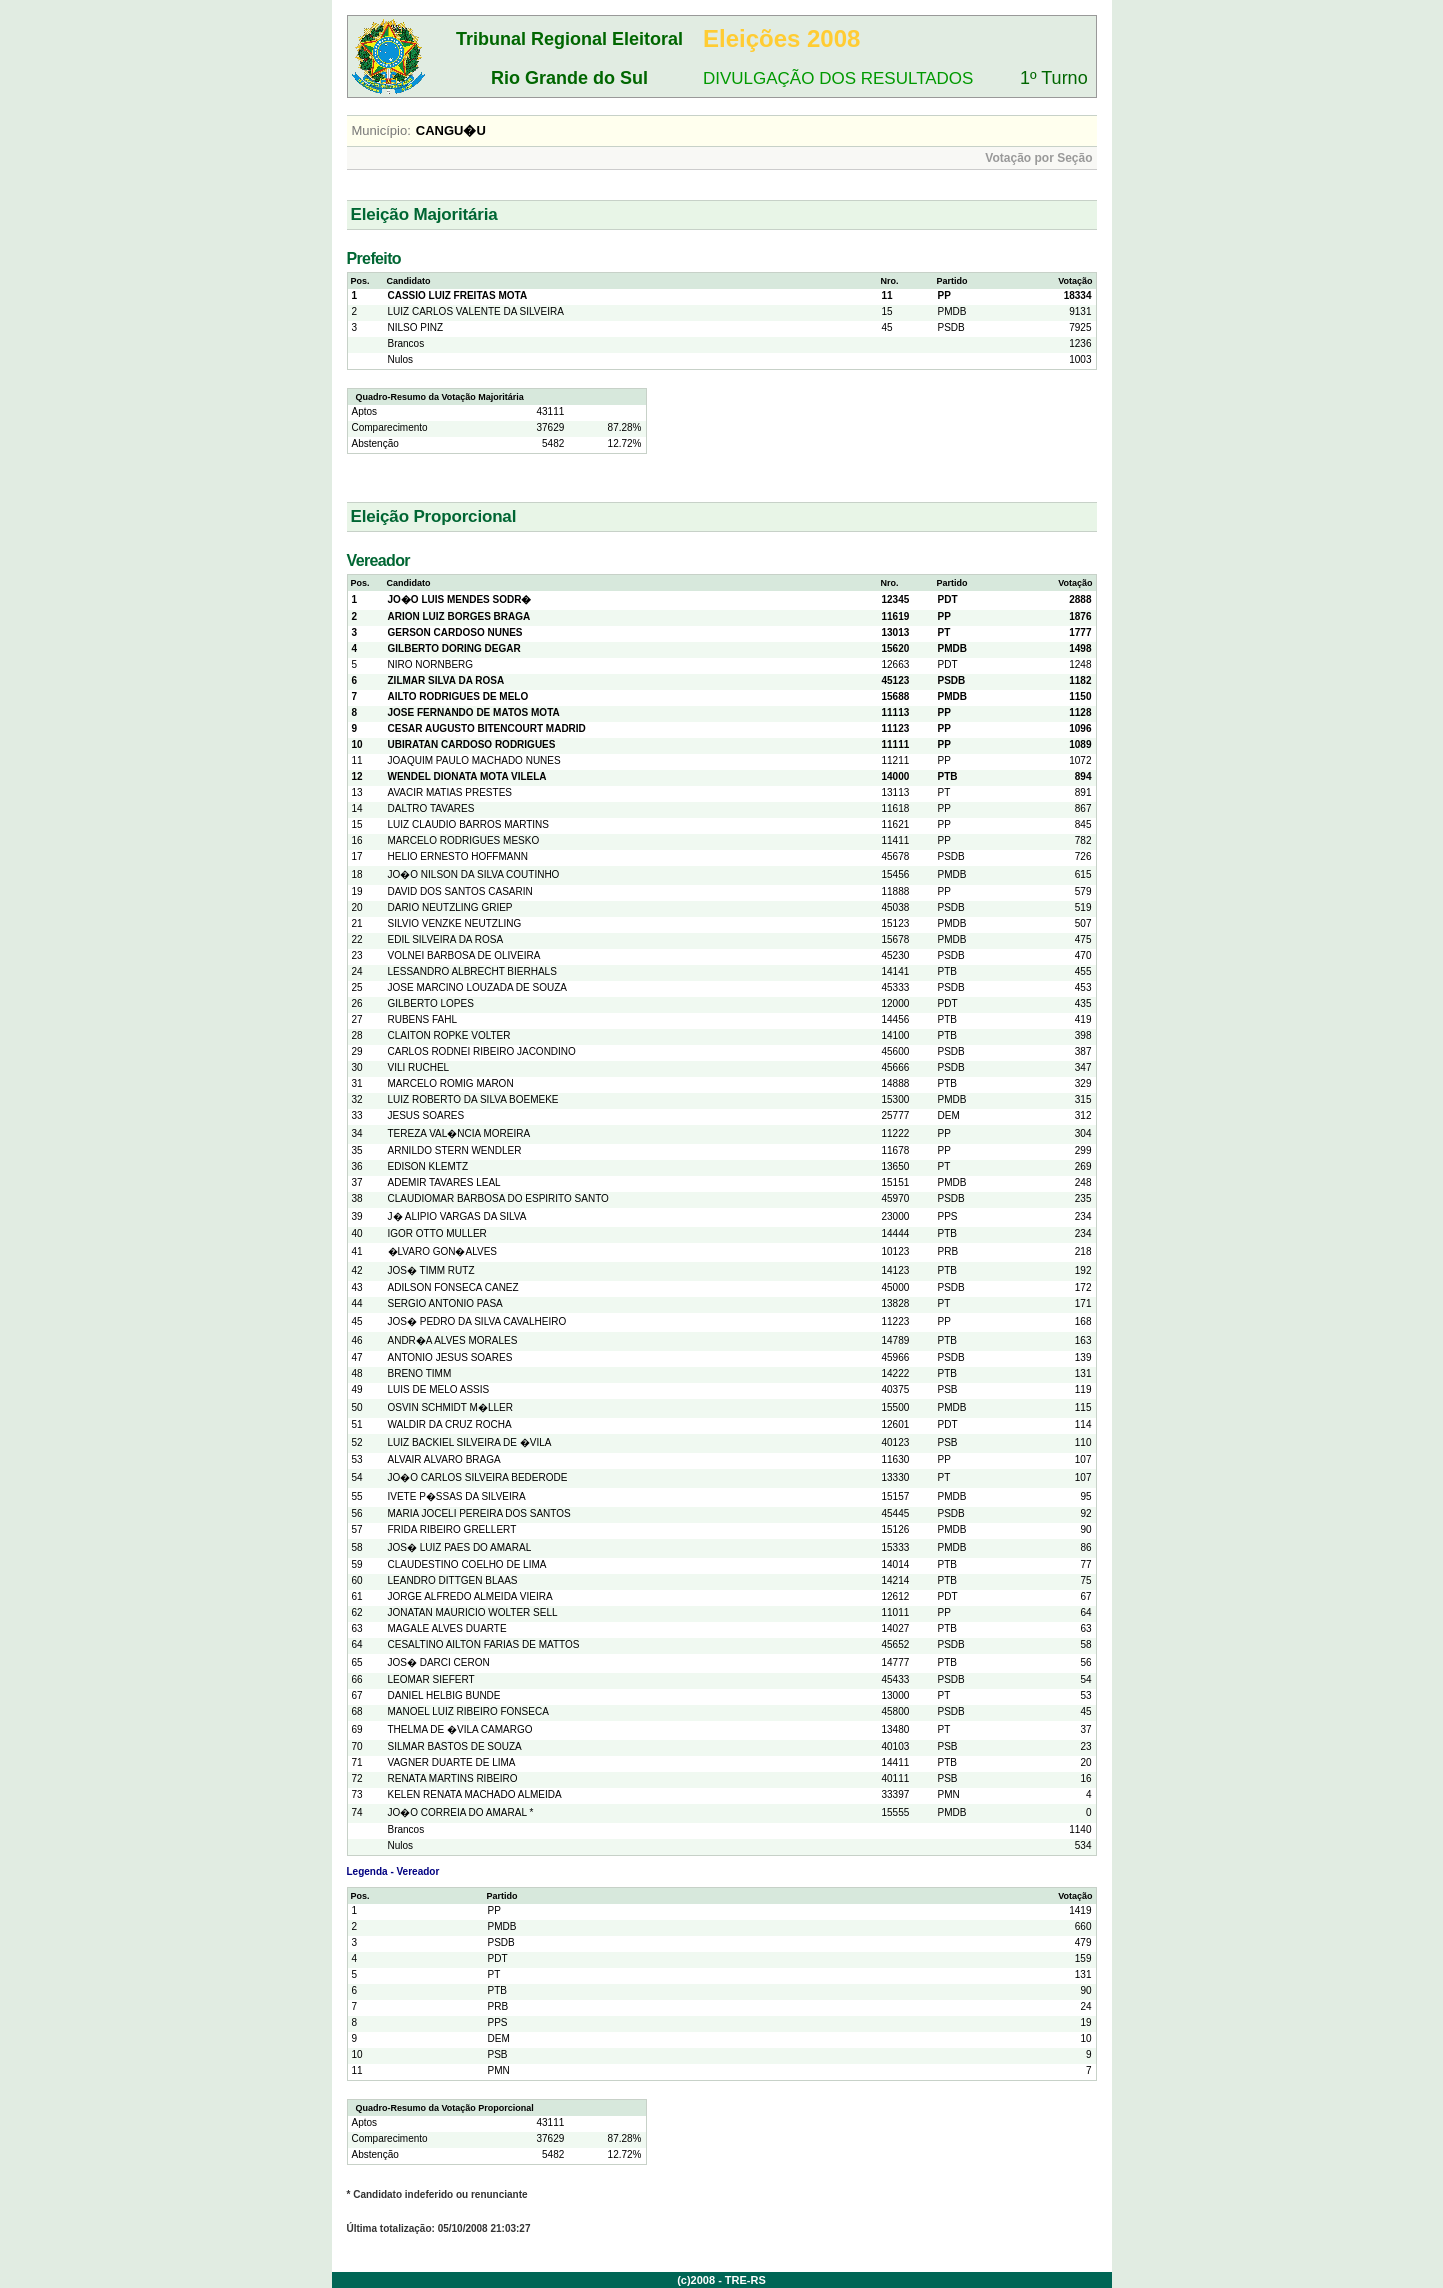 The width and height of the screenshot is (1443, 2288). I want to click on LEANDRO DITTGEN BLAAS, so click(453, 1580).